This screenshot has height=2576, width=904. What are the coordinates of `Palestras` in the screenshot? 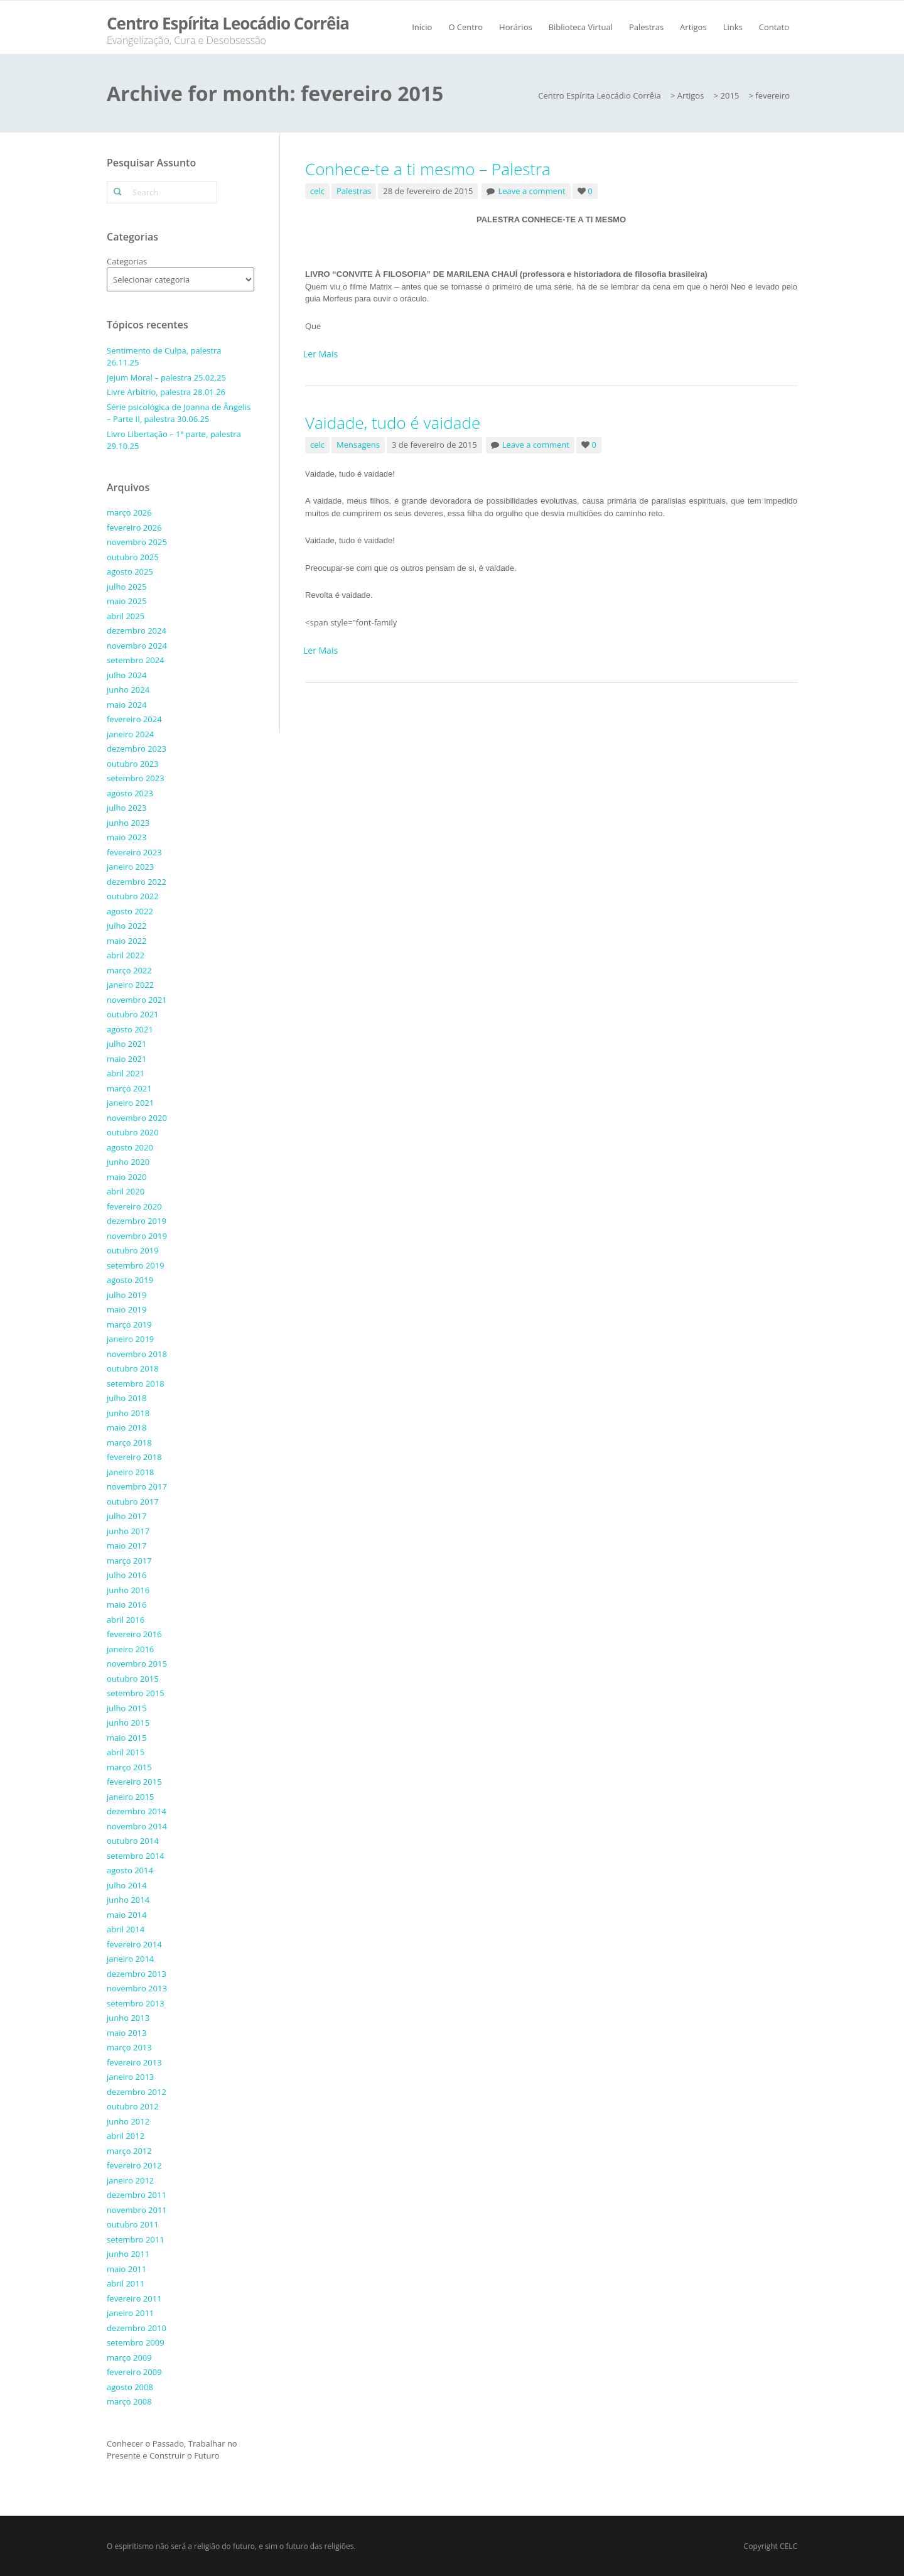 It's located at (646, 27).